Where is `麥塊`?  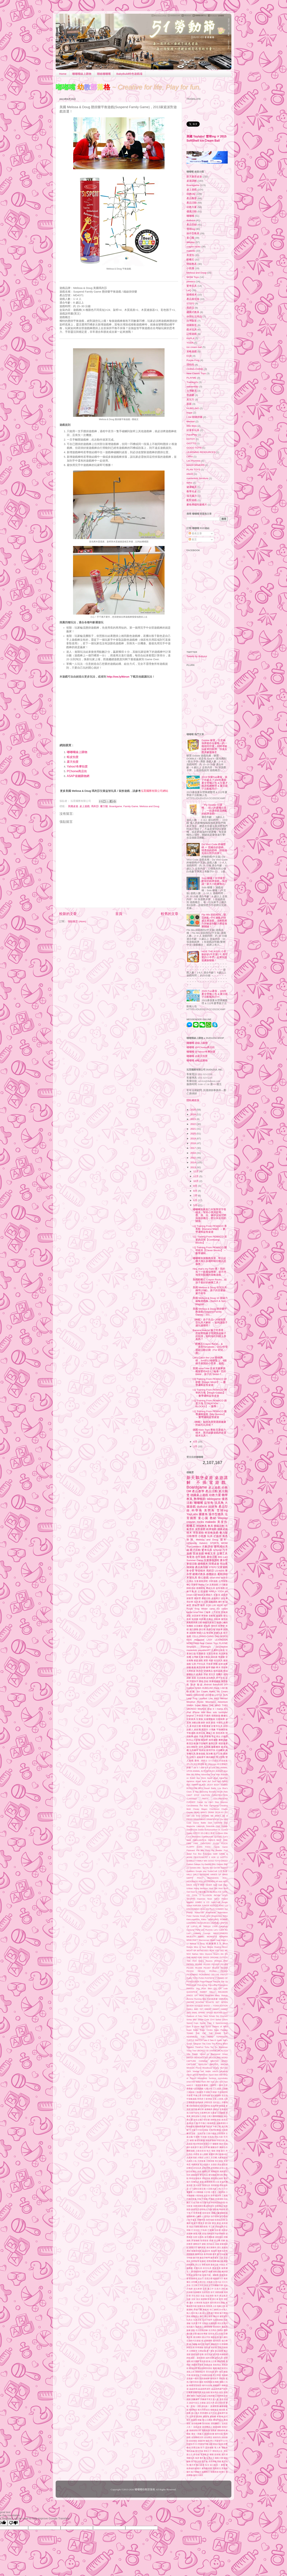
麥塊 is located at coordinates (223, 2465).